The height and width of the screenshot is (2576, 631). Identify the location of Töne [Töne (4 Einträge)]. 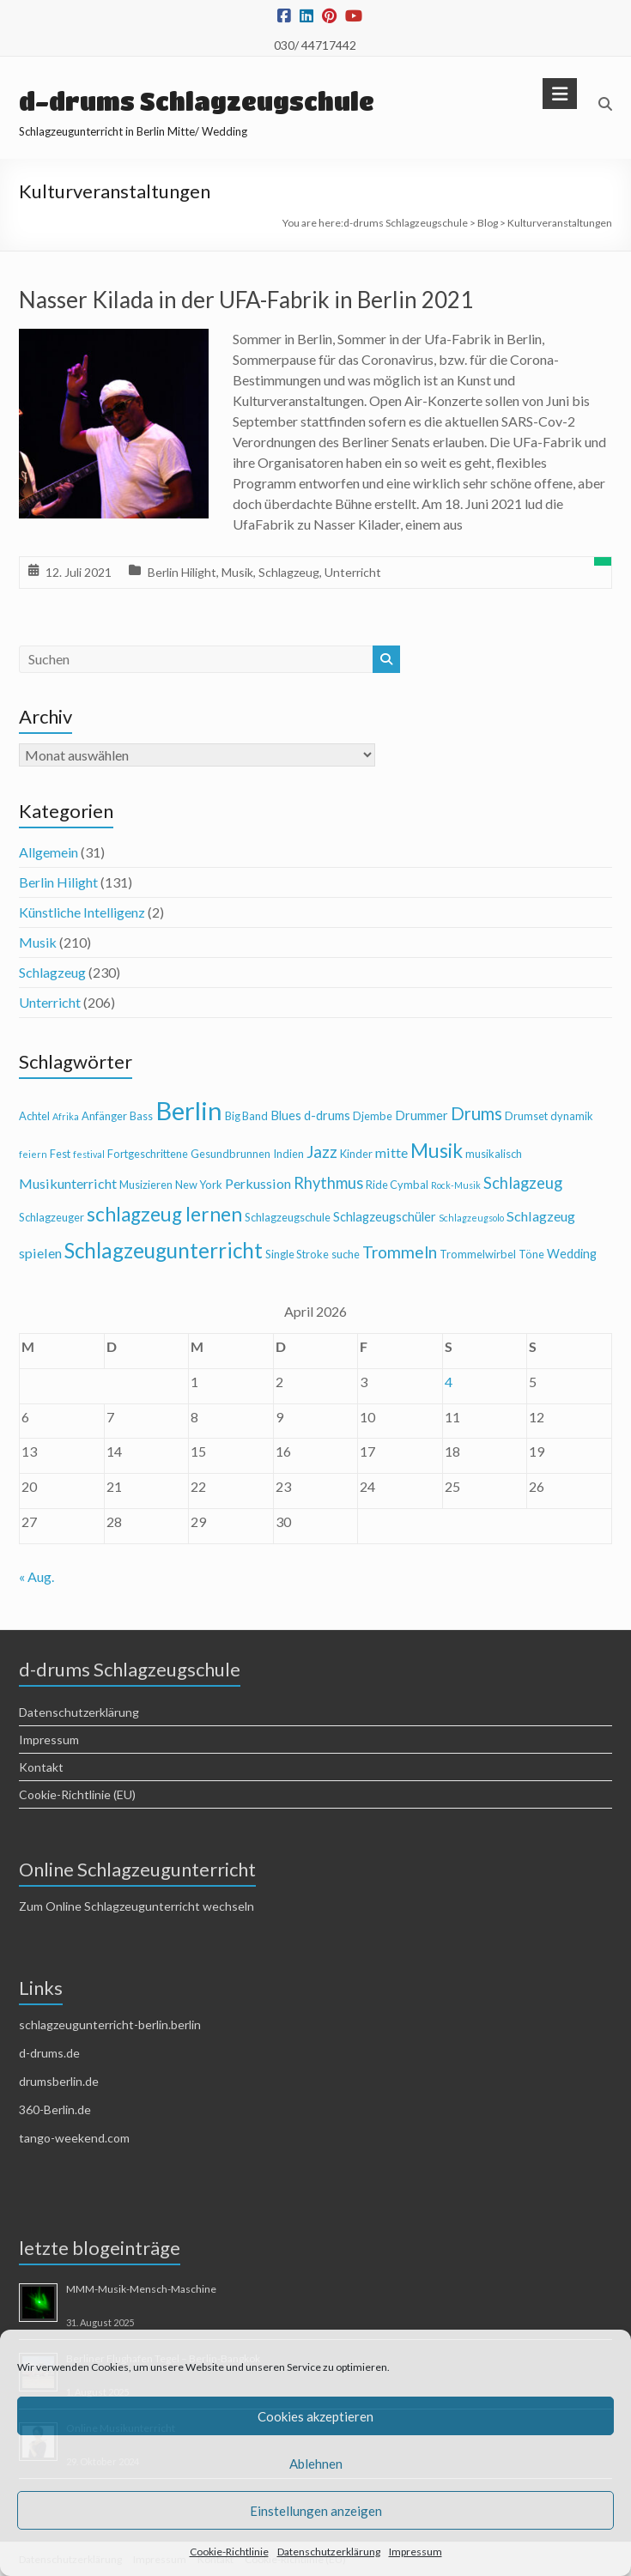
(531, 1254).